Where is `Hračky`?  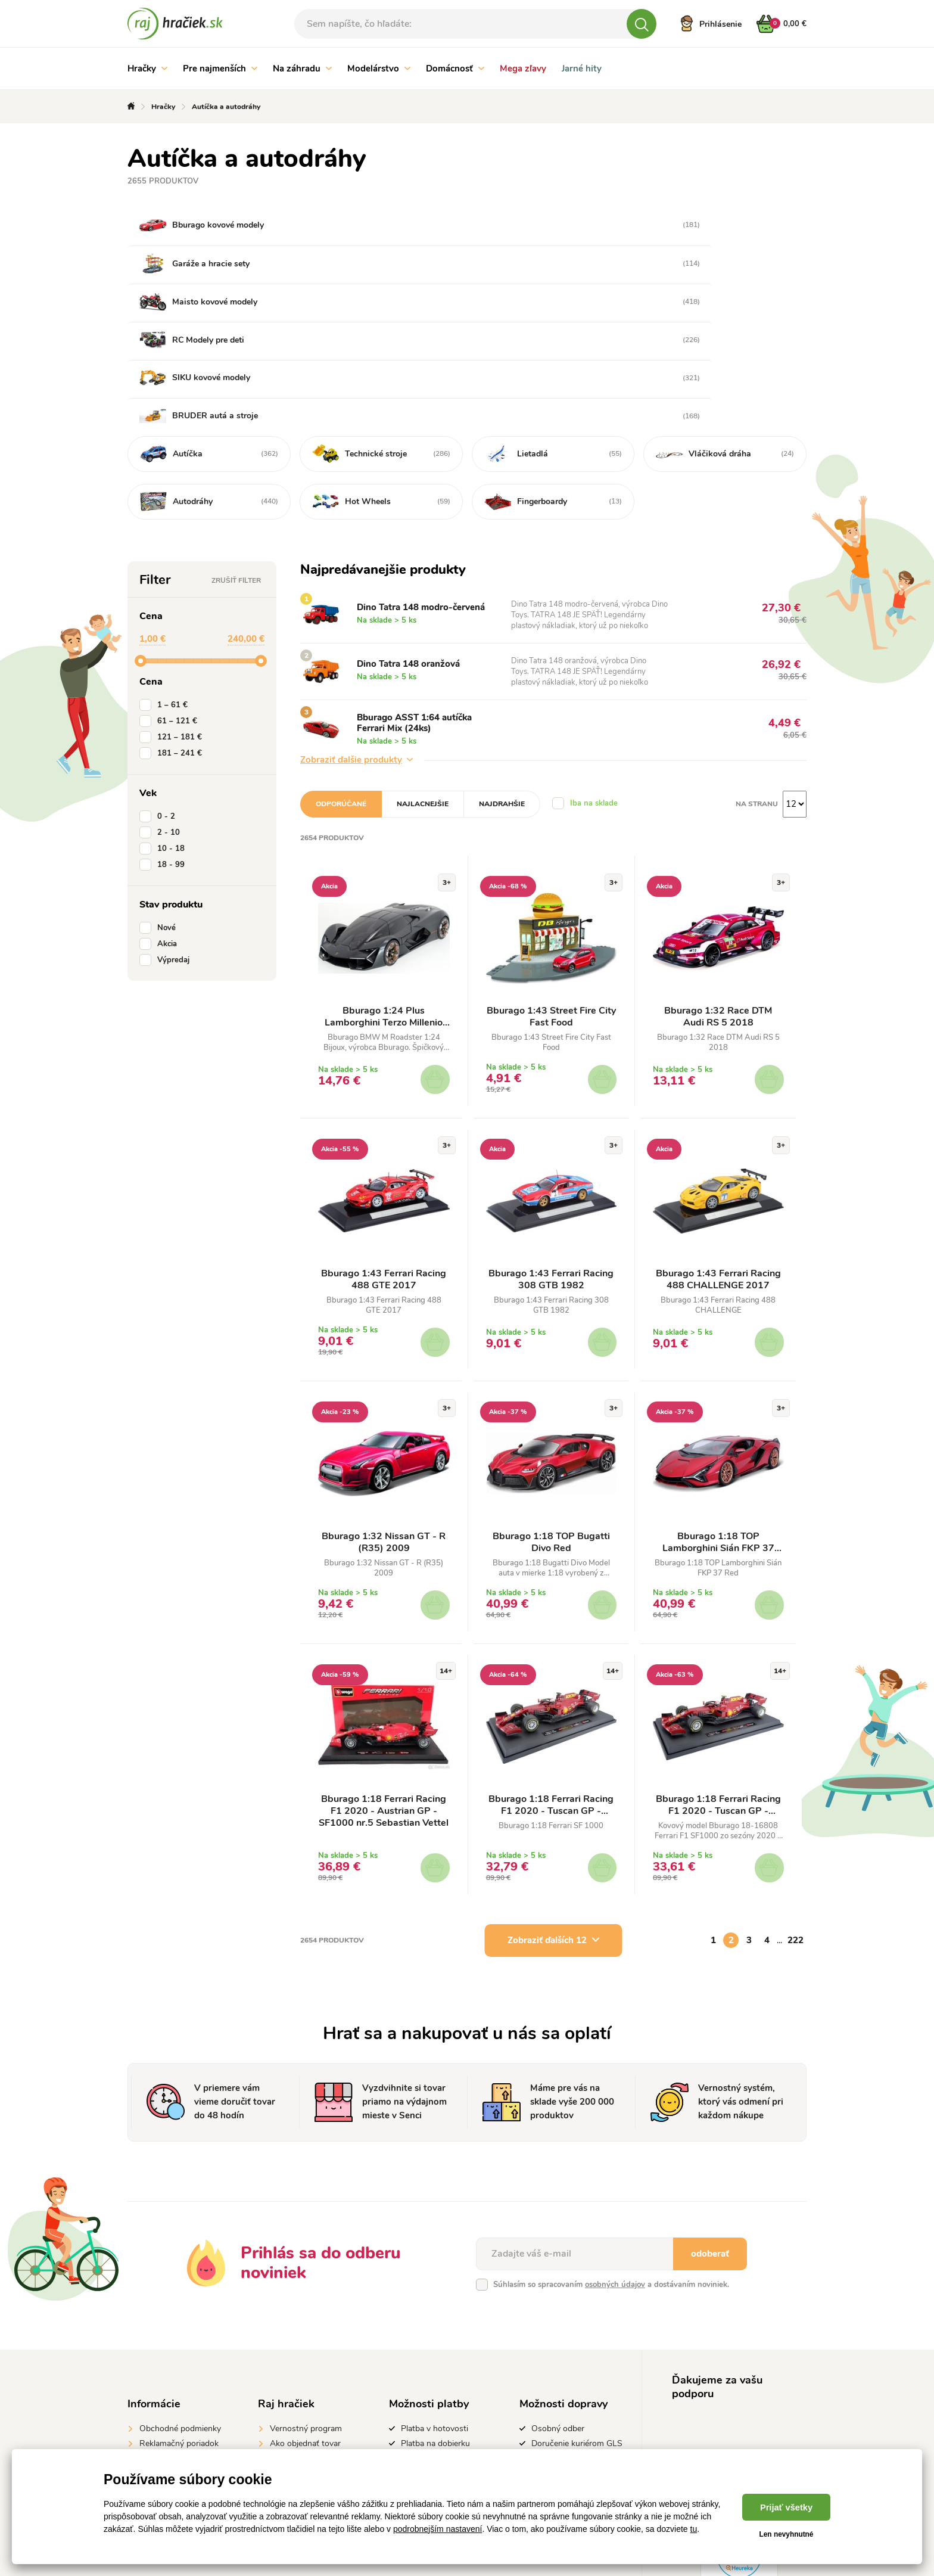 Hračky is located at coordinates (147, 68).